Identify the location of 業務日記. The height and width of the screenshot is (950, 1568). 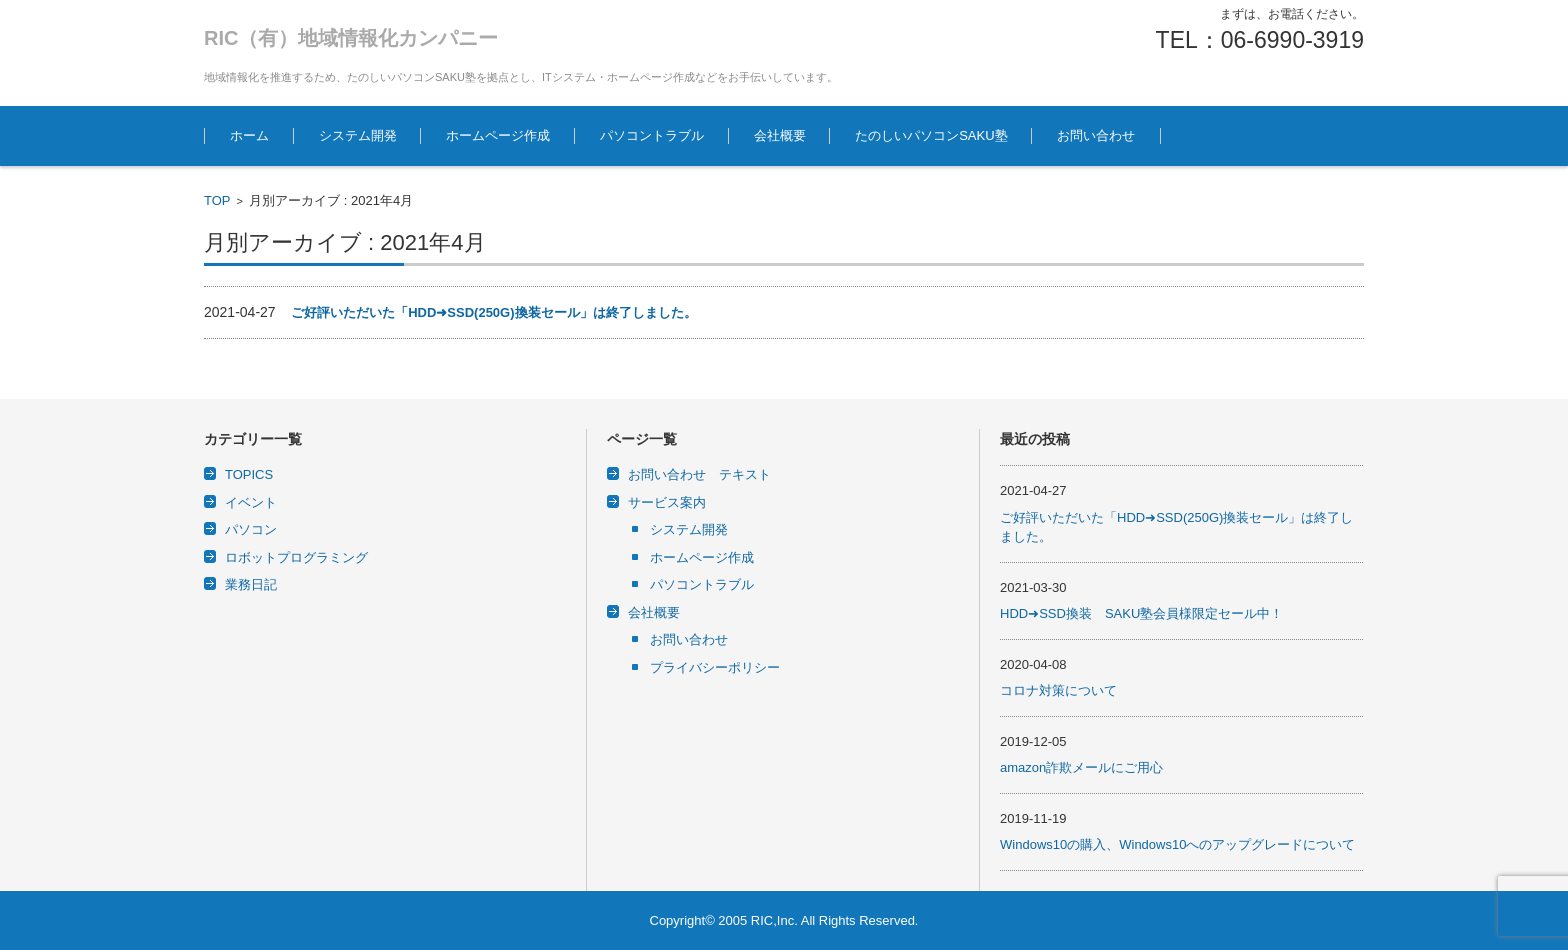
(251, 584).